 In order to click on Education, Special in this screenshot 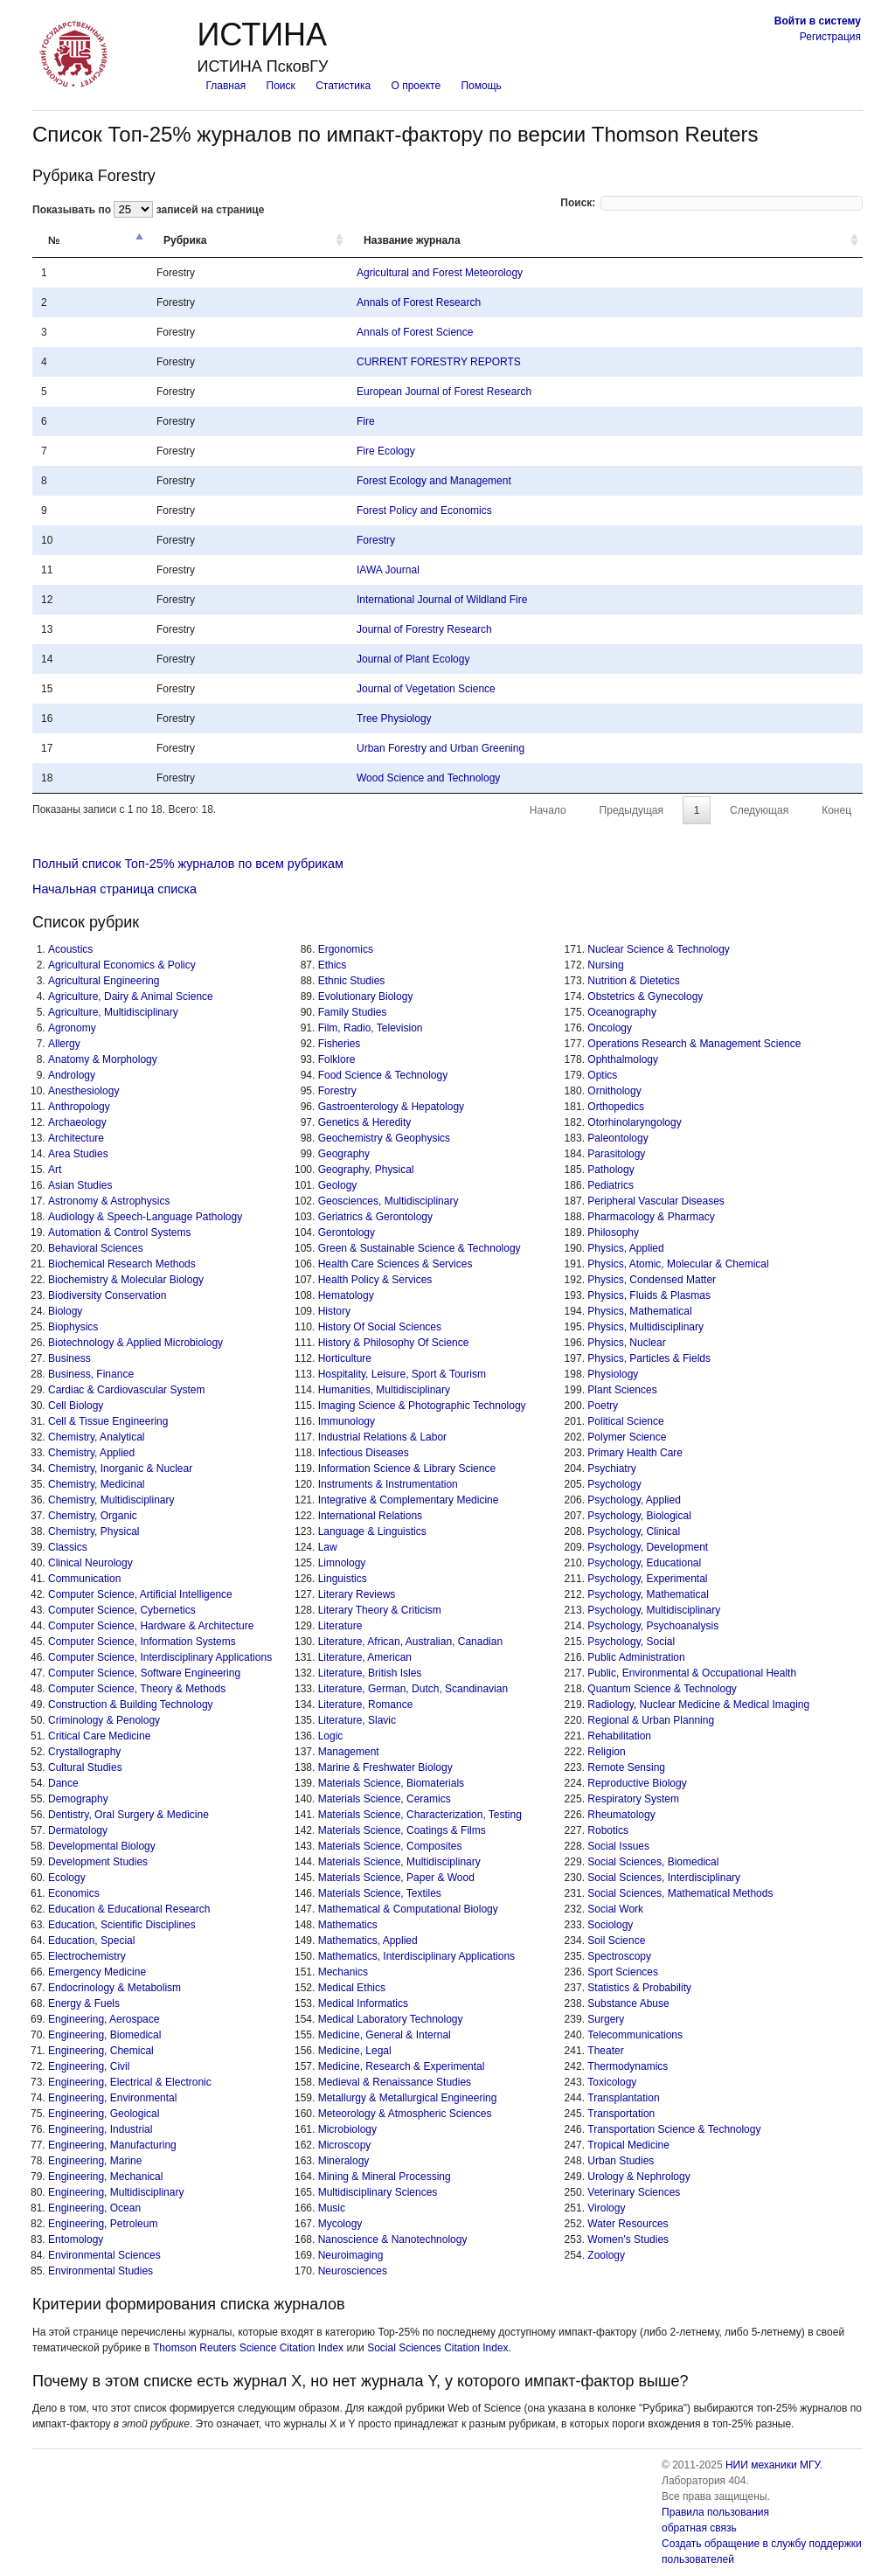, I will do `click(91, 1940)`.